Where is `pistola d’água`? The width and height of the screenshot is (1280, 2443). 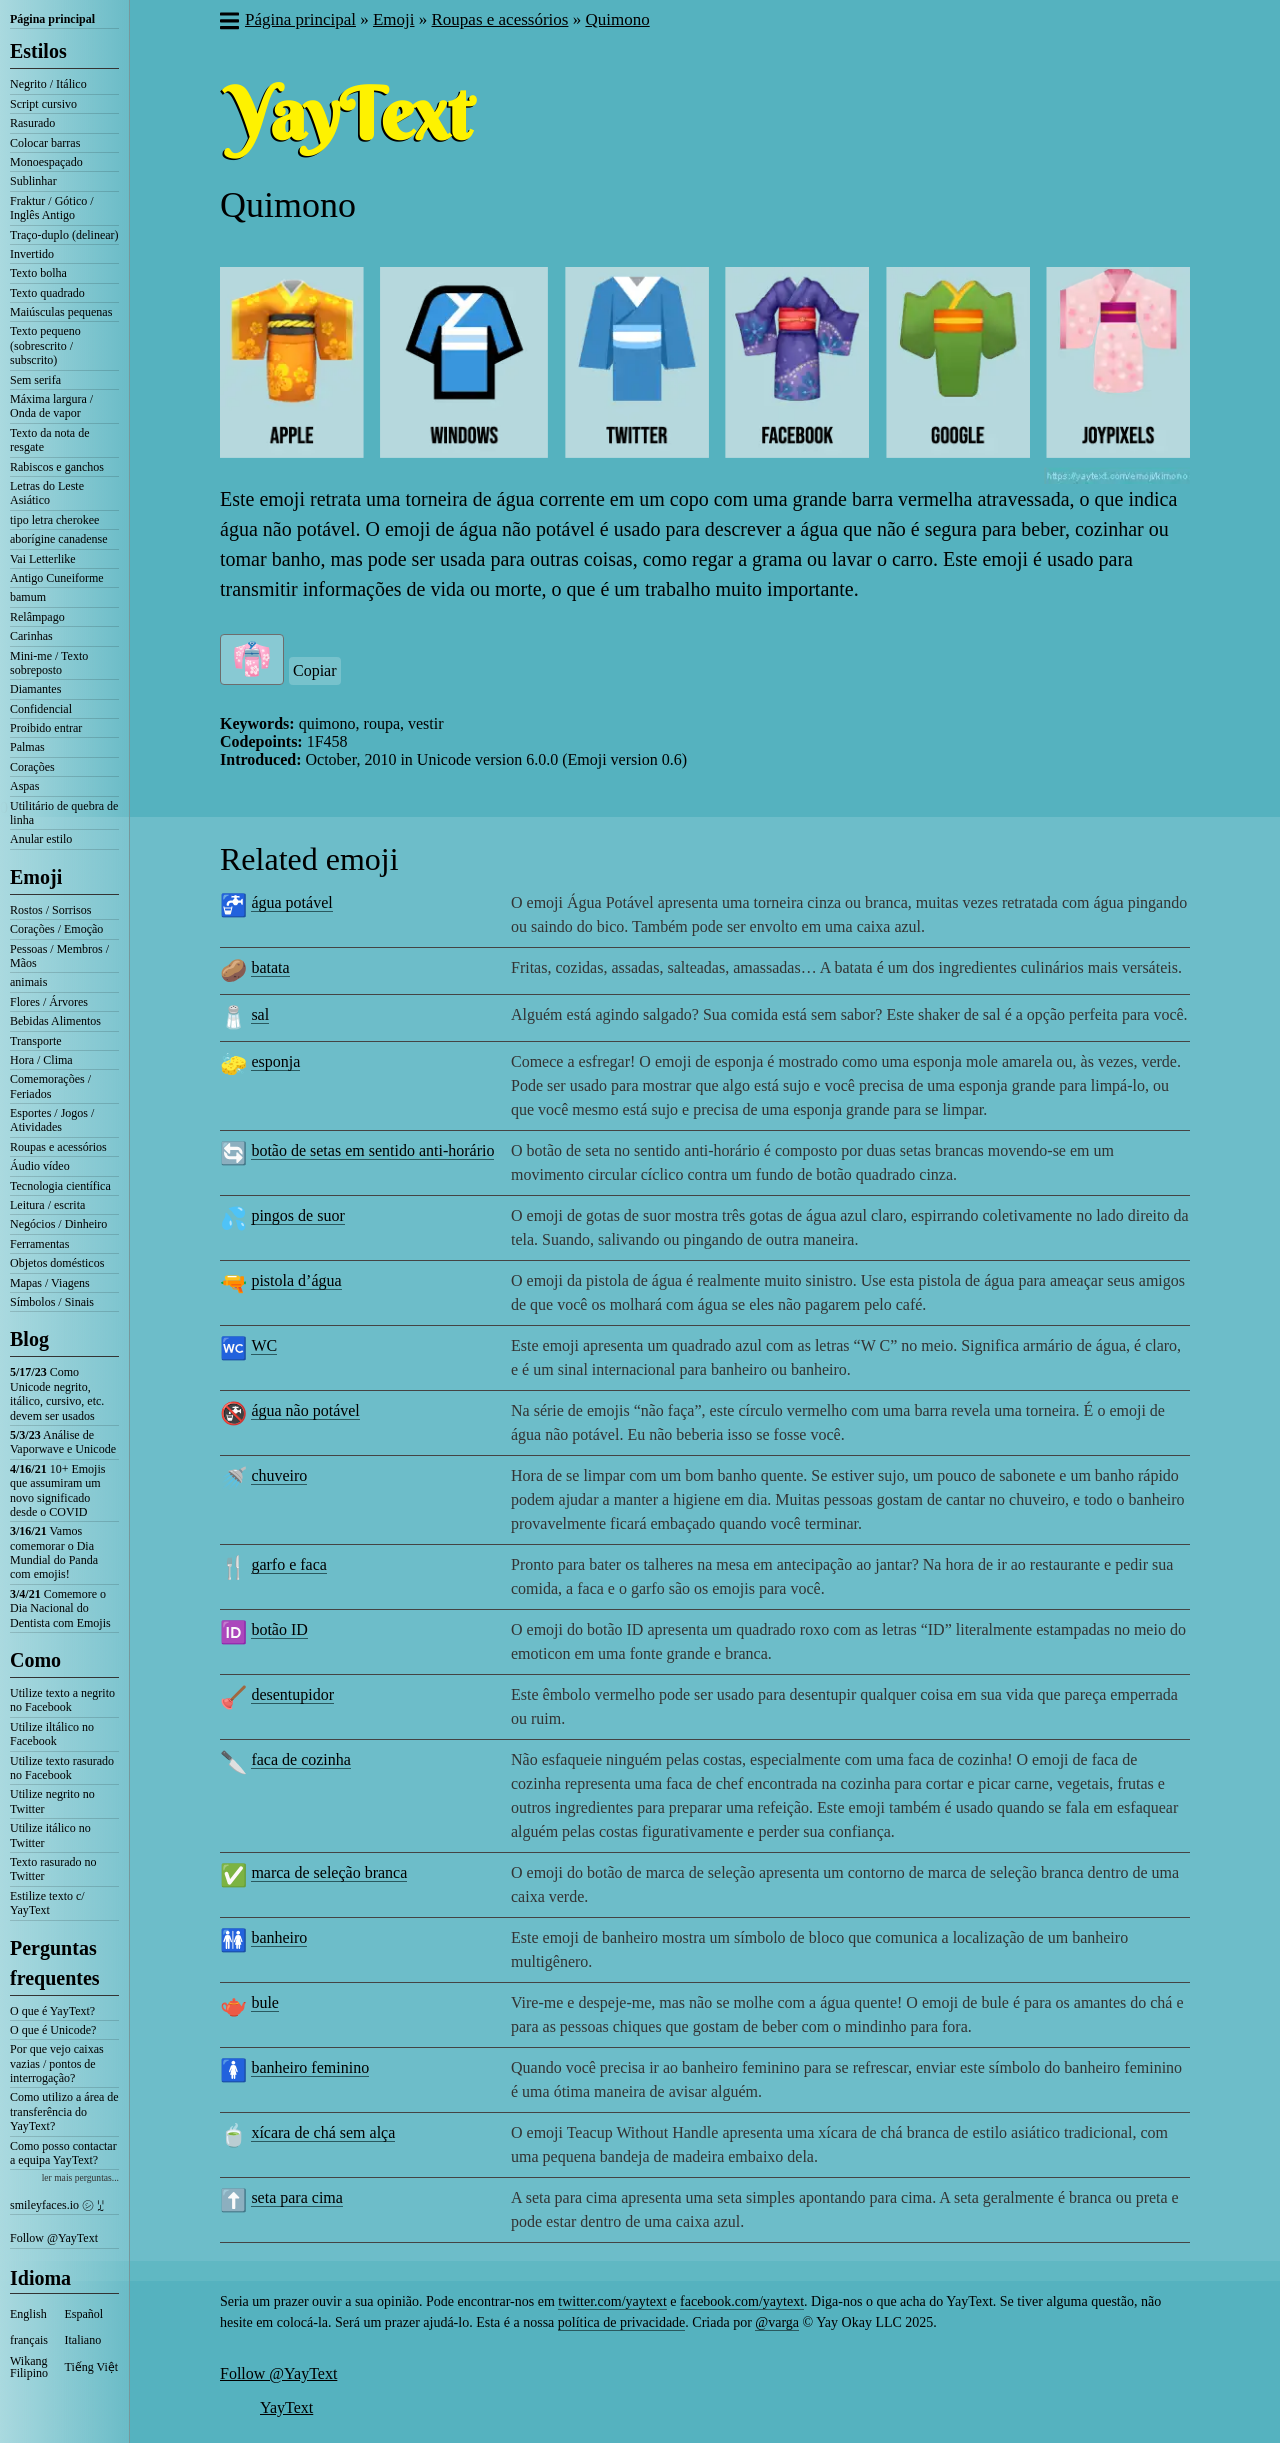 pistola d’água is located at coordinates (296, 1280).